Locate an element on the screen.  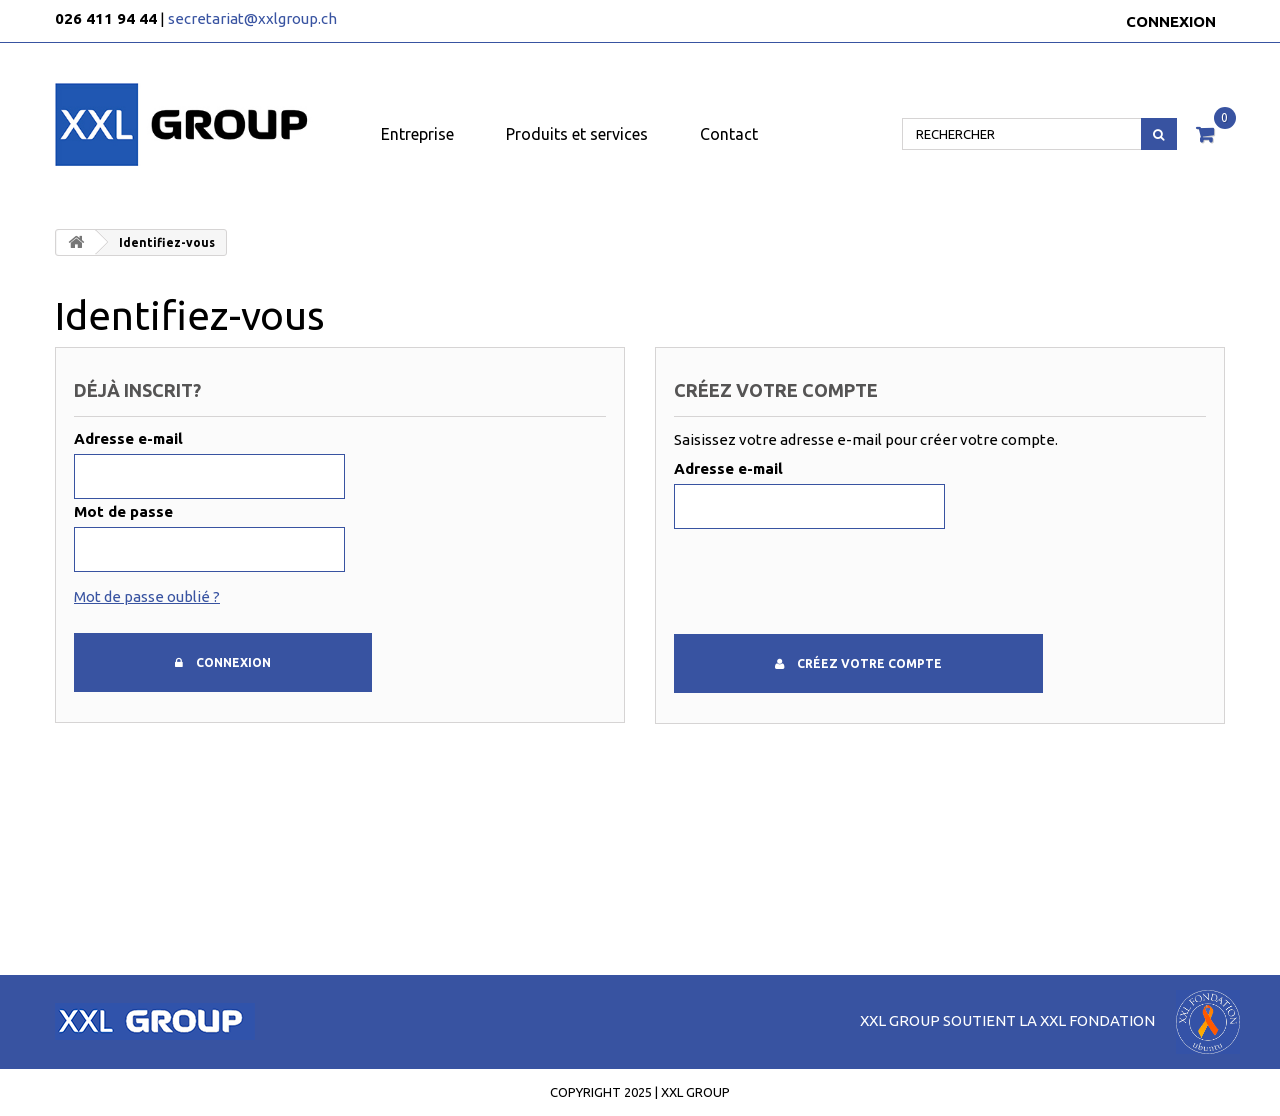
secretariat@xxlgroup.ch is located at coordinates (252, 18).